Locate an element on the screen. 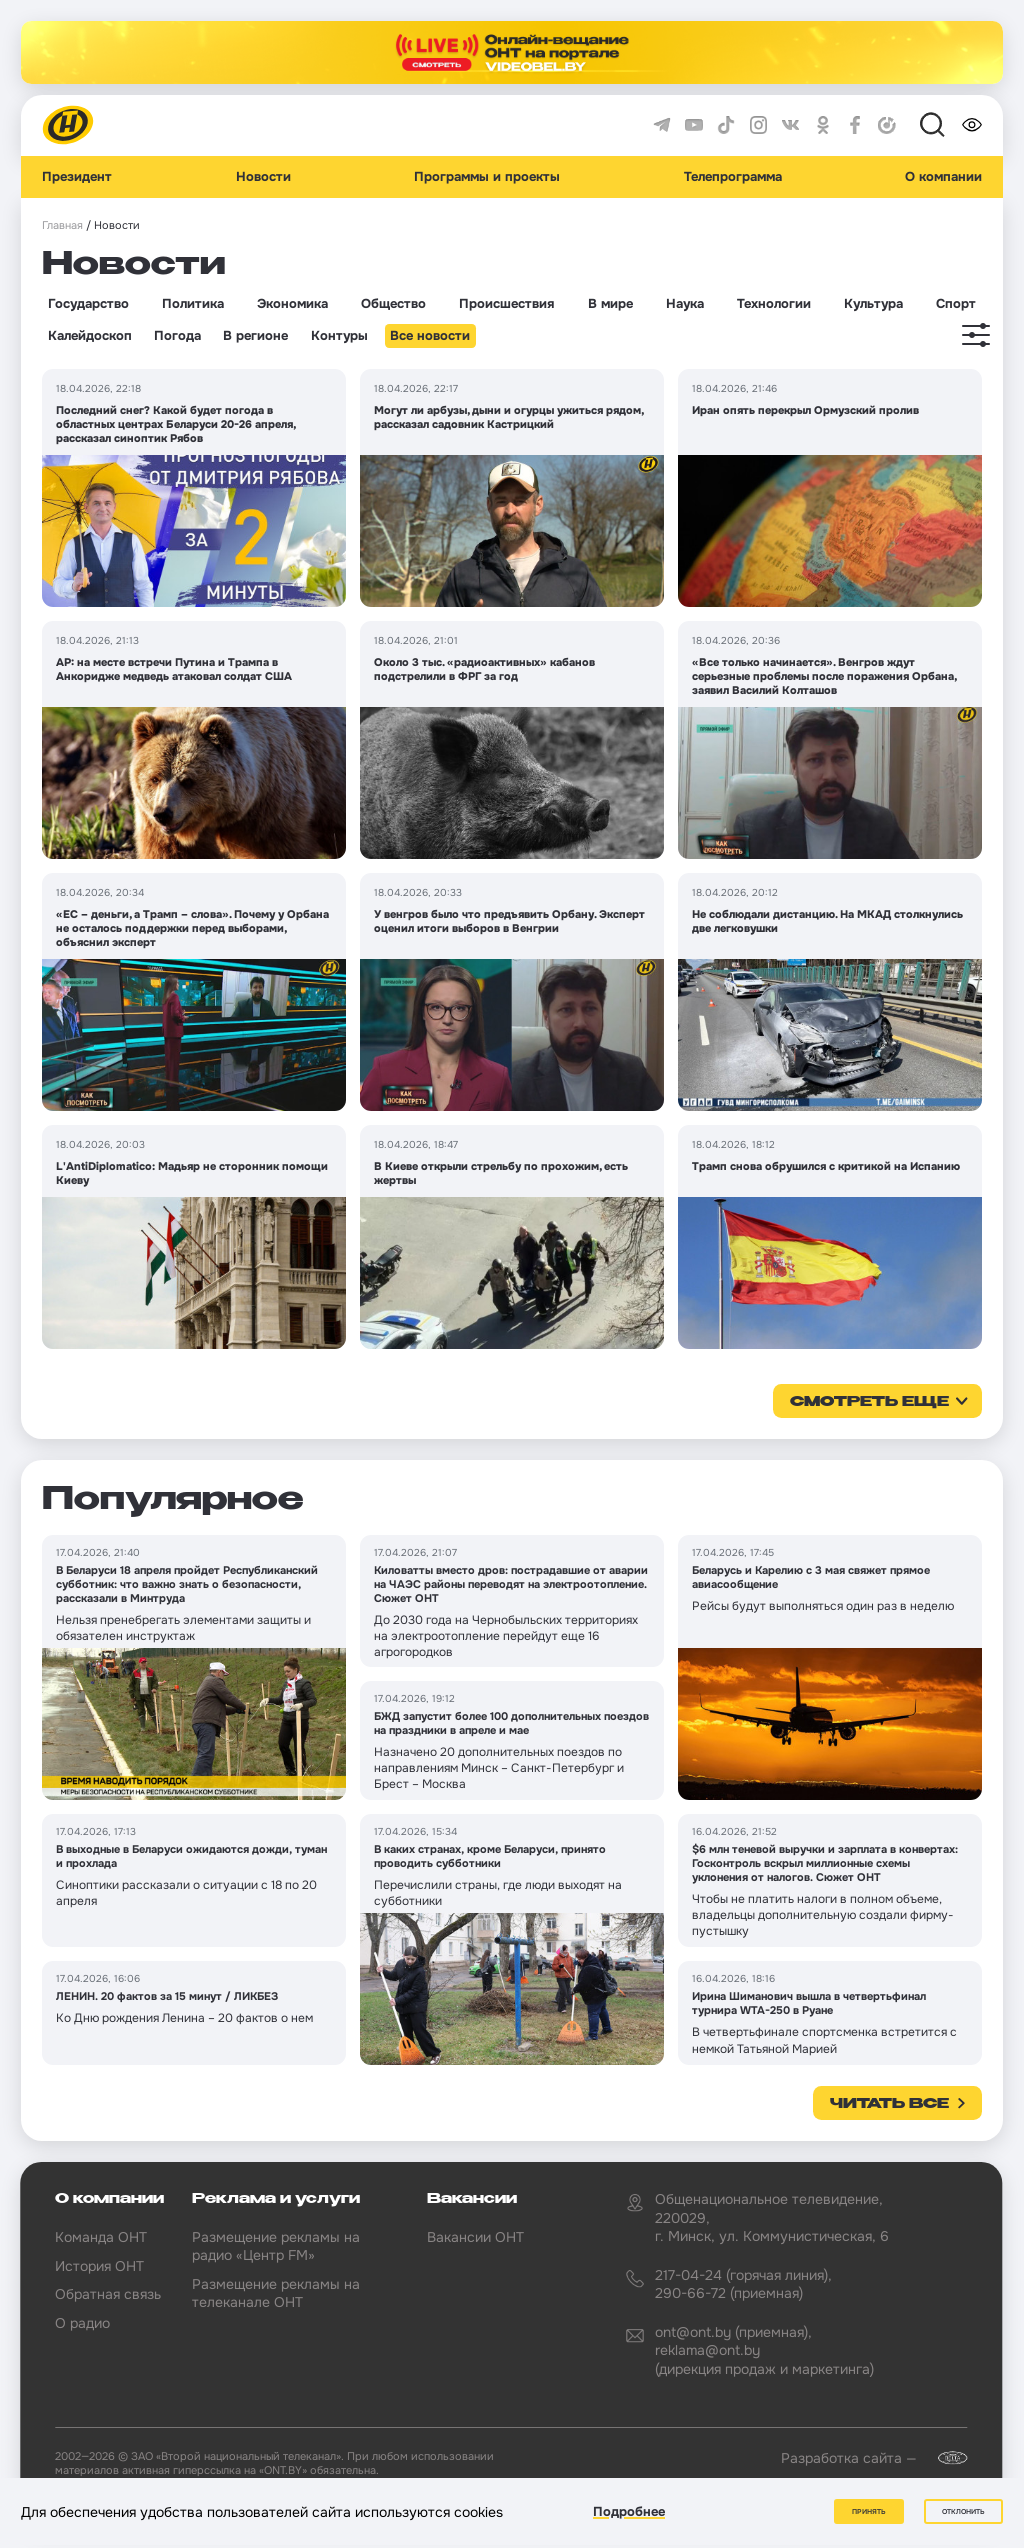 The width and height of the screenshot is (1024, 2548). О радио is located at coordinates (82, 2323).